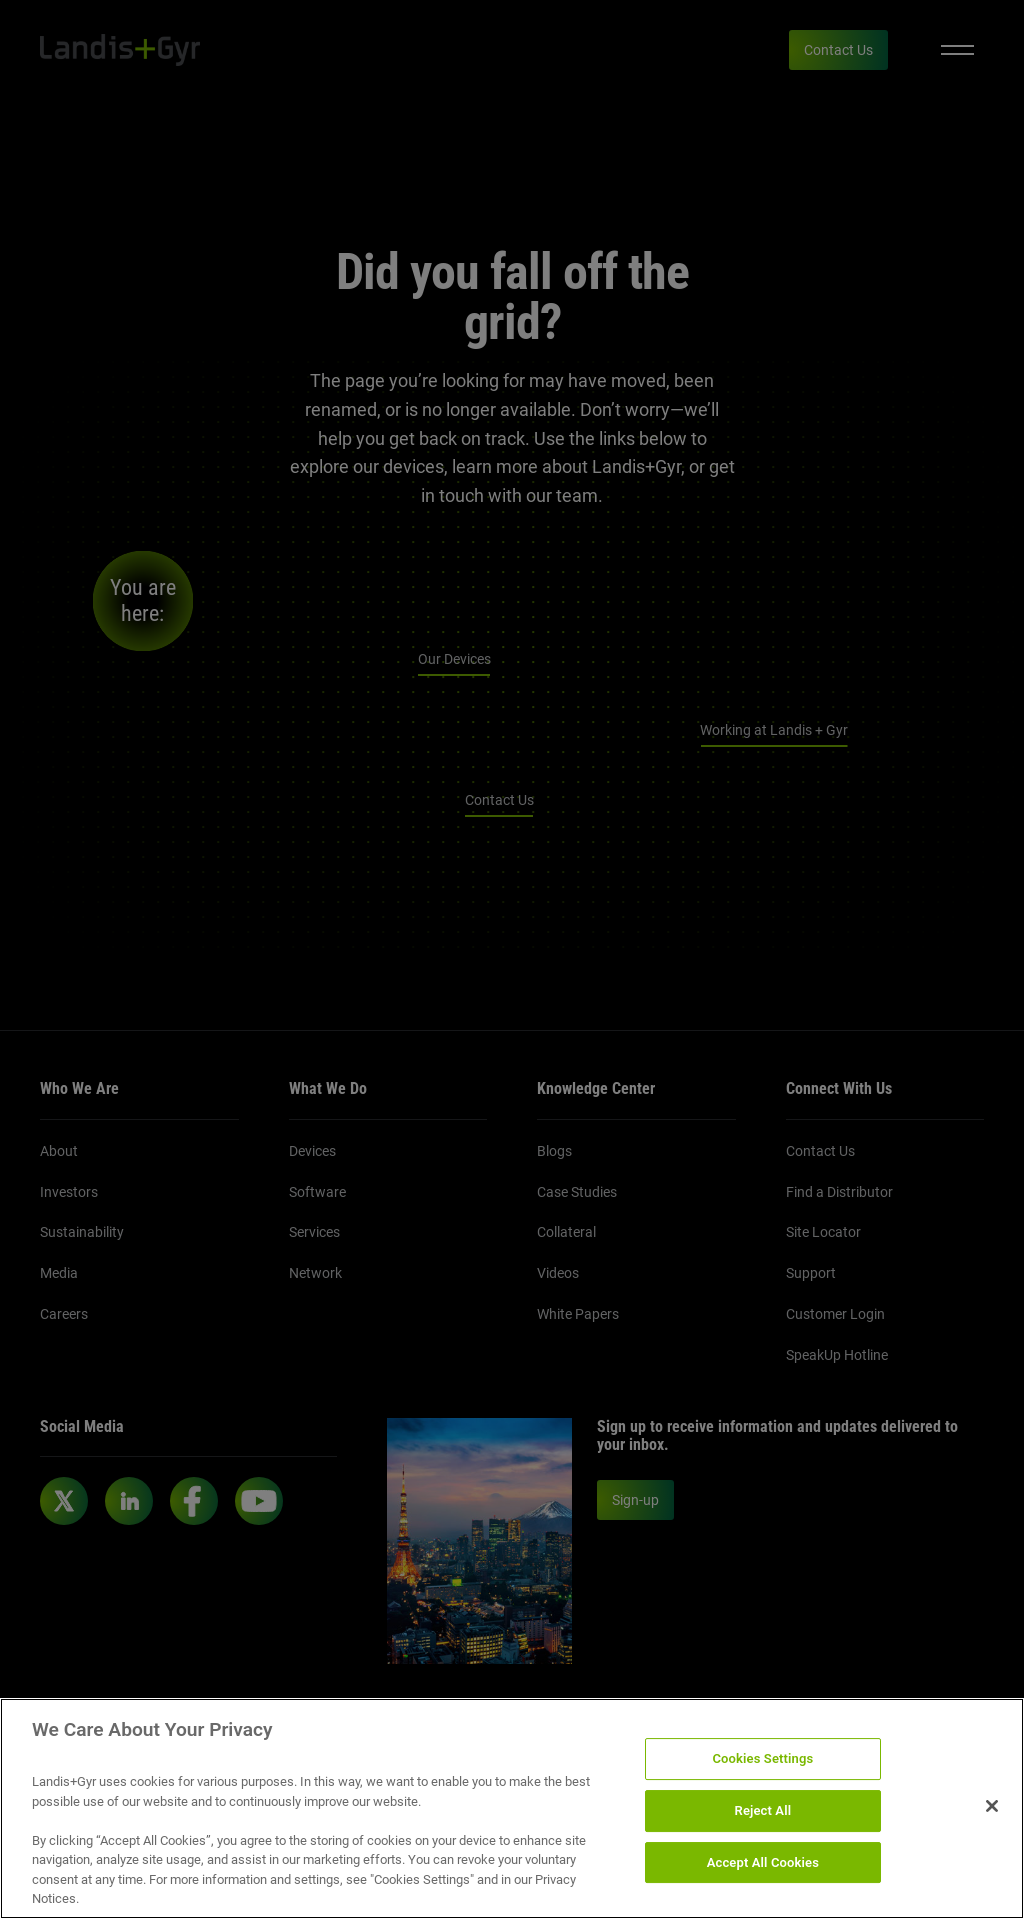 This screenshot has height=1919, width=1024. I want to click on [Close], so click(992, 1806).